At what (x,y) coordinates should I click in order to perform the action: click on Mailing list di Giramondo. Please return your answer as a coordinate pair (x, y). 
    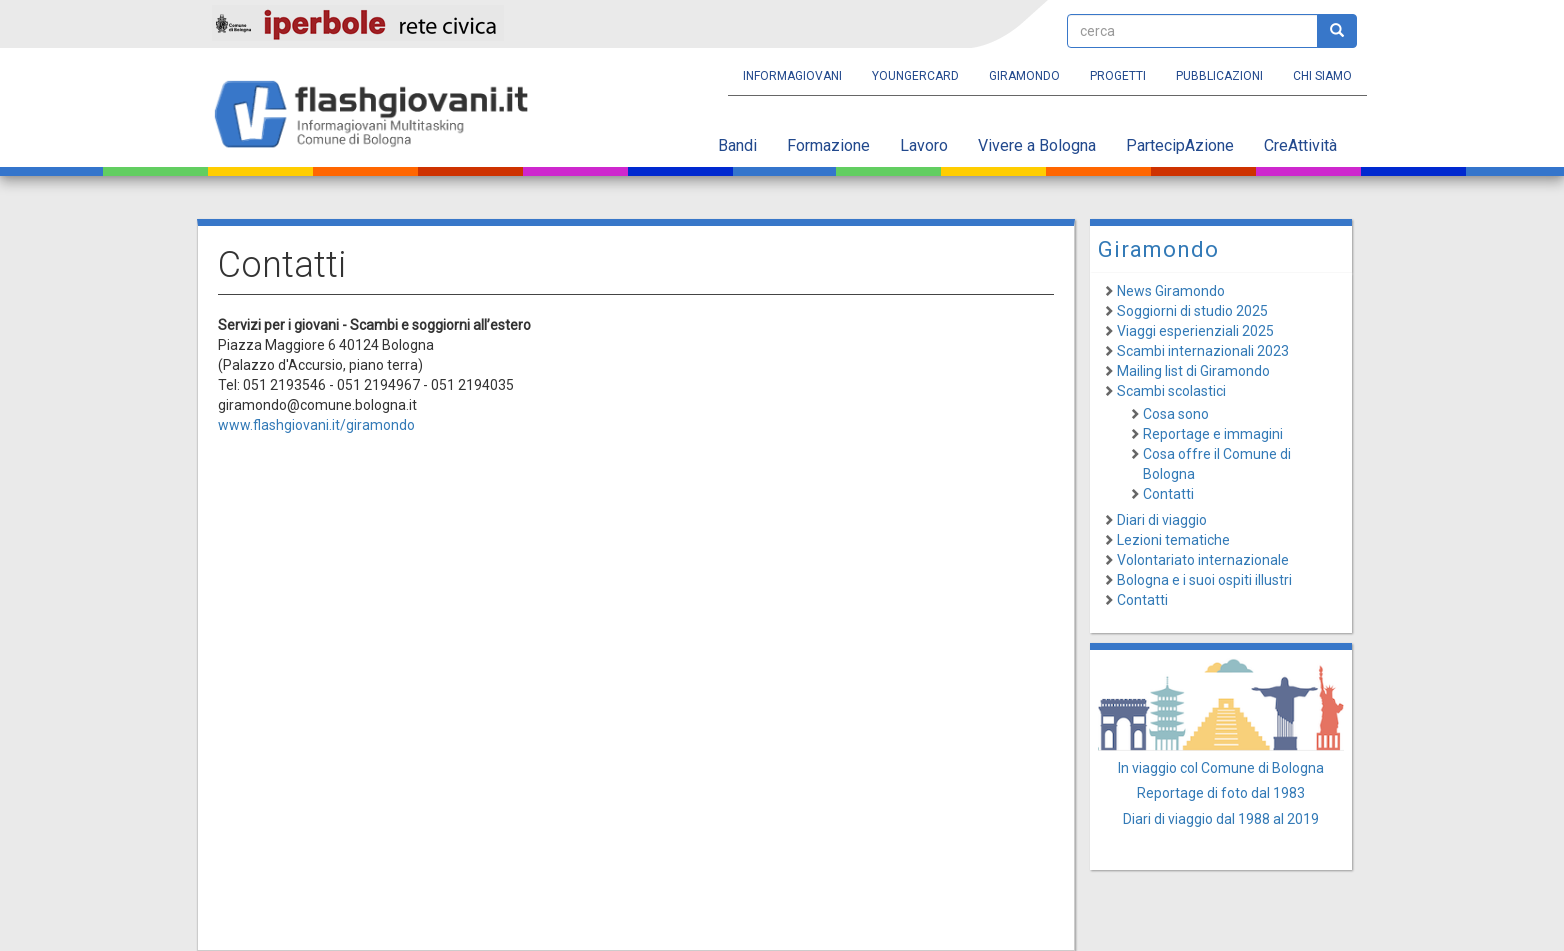
    Looking at the image, I should click on (1193, 371).